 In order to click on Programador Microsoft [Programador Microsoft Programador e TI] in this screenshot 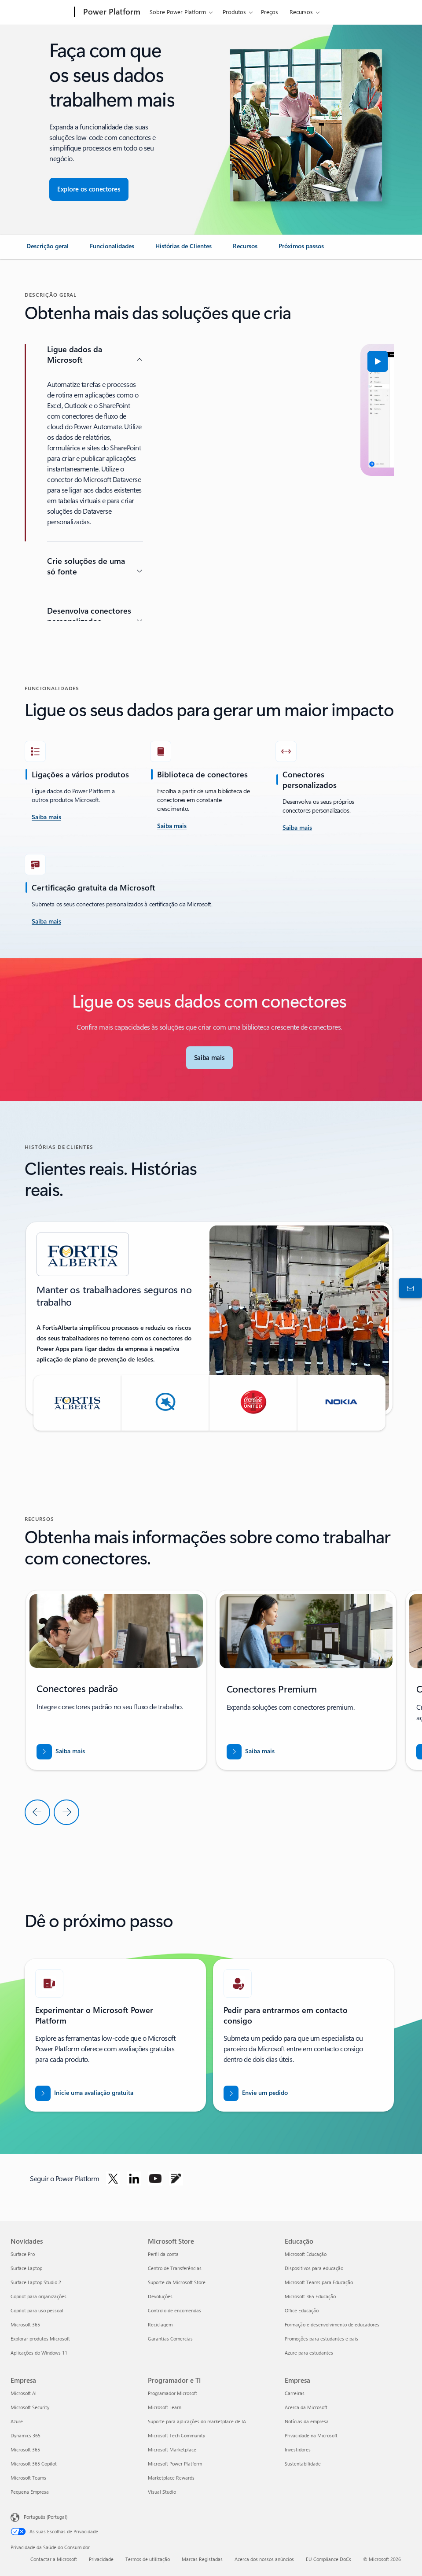, I will do `click(172, 2393)`.